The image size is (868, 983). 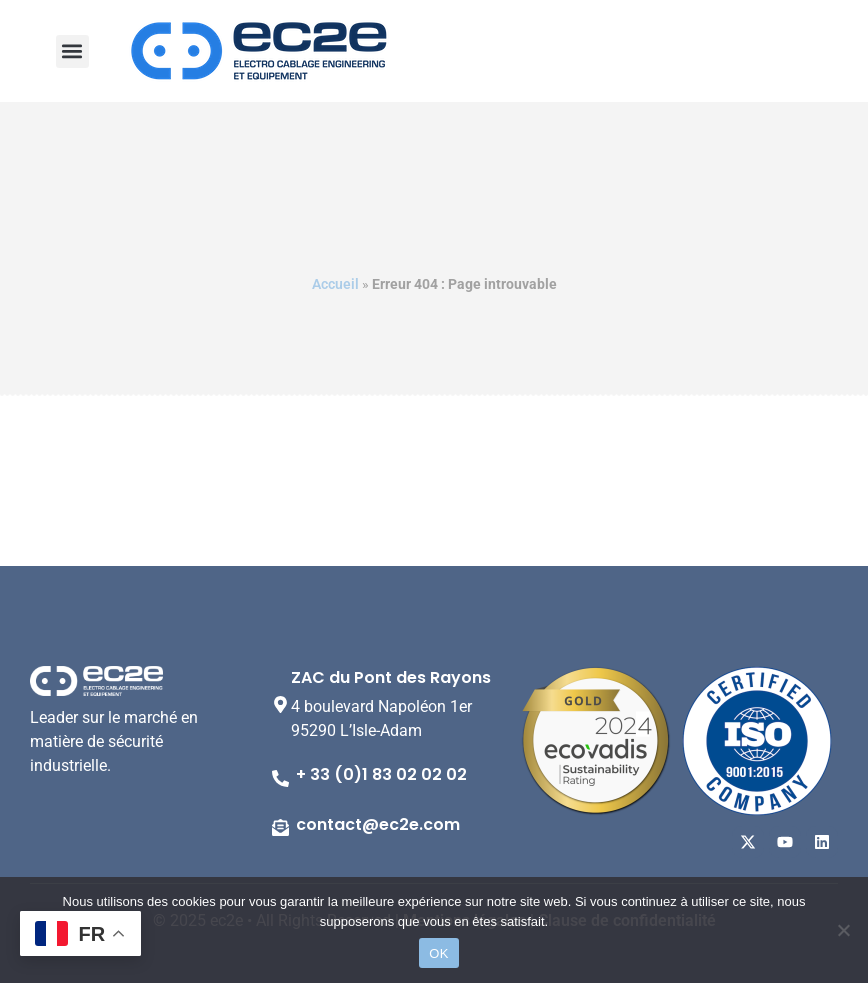 I want to click on Accueil, so click(x=335, y=284).